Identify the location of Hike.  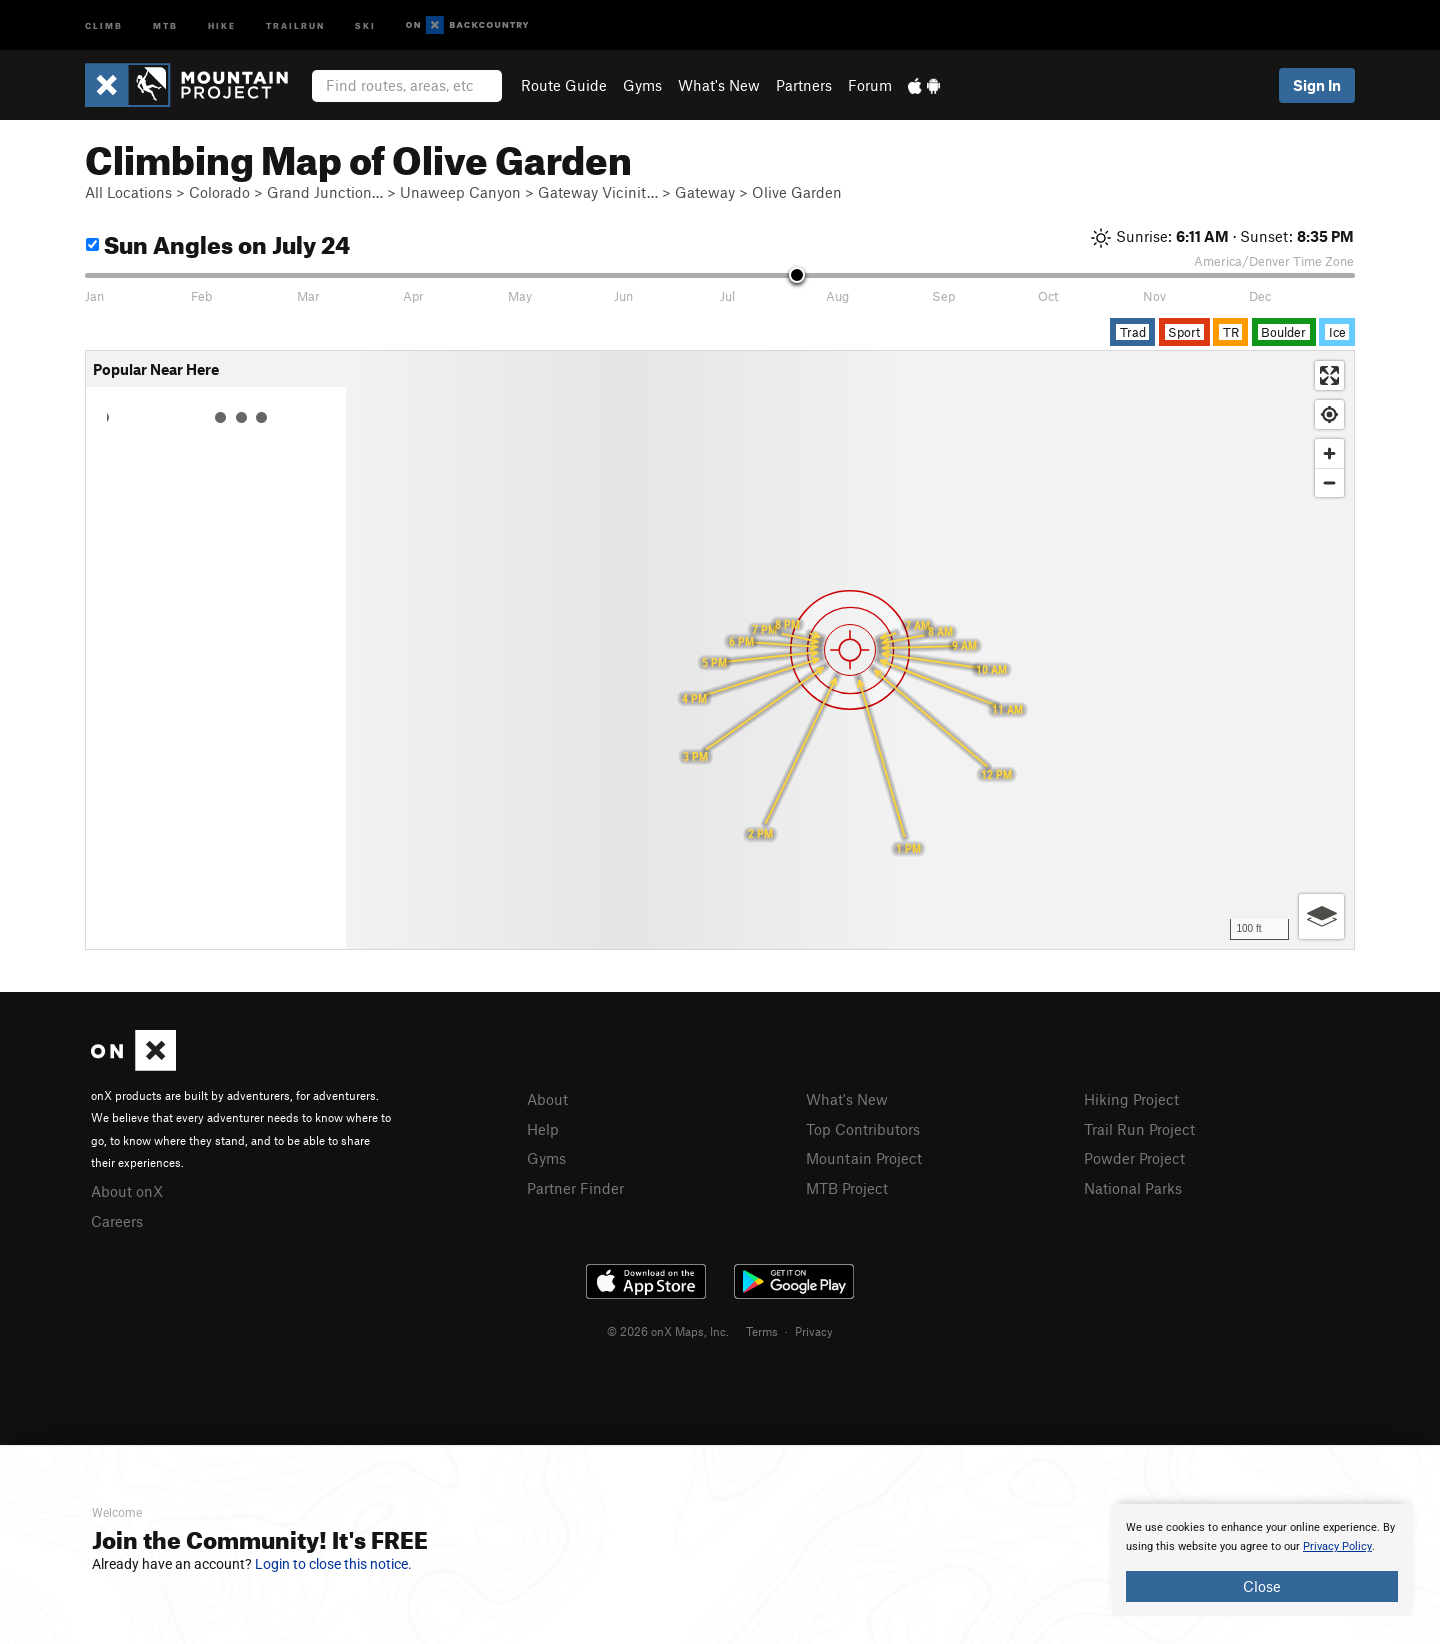
(222, 24).